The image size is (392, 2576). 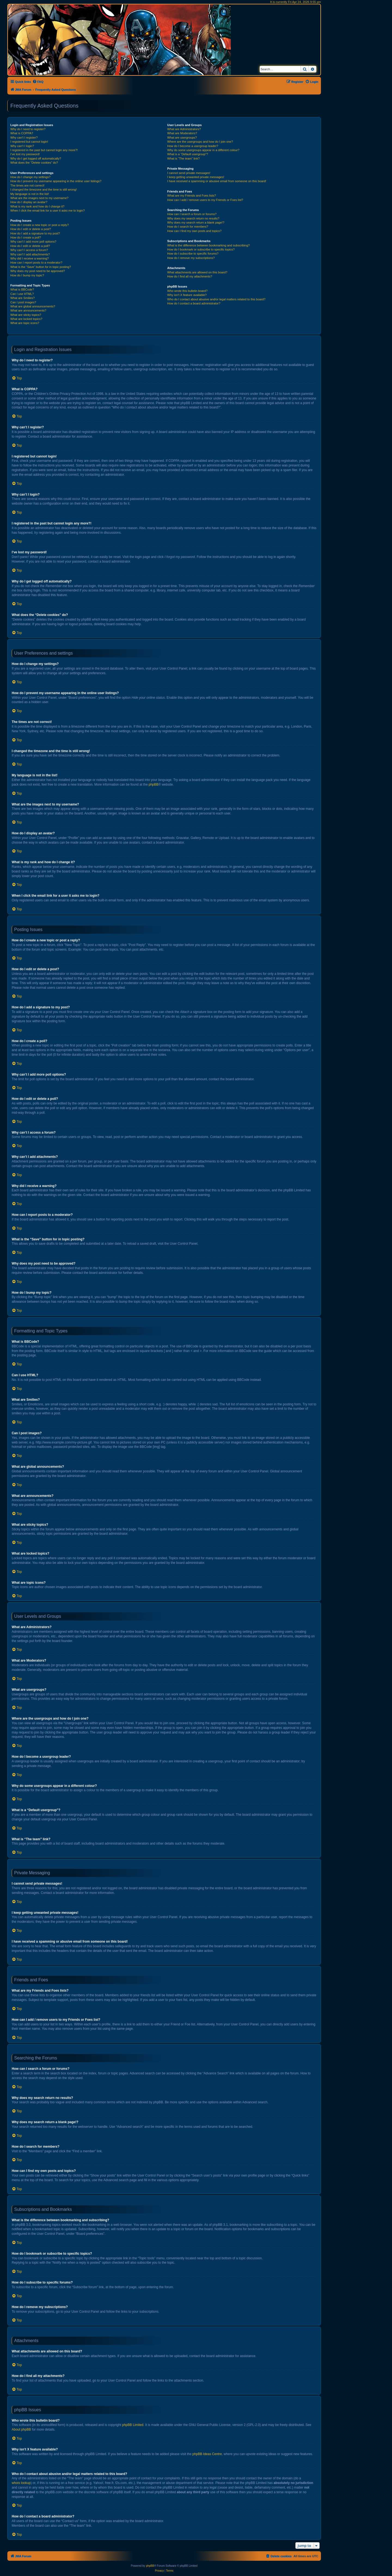 I want to click on I registered but cannot login!, so click(x=29, y=141).